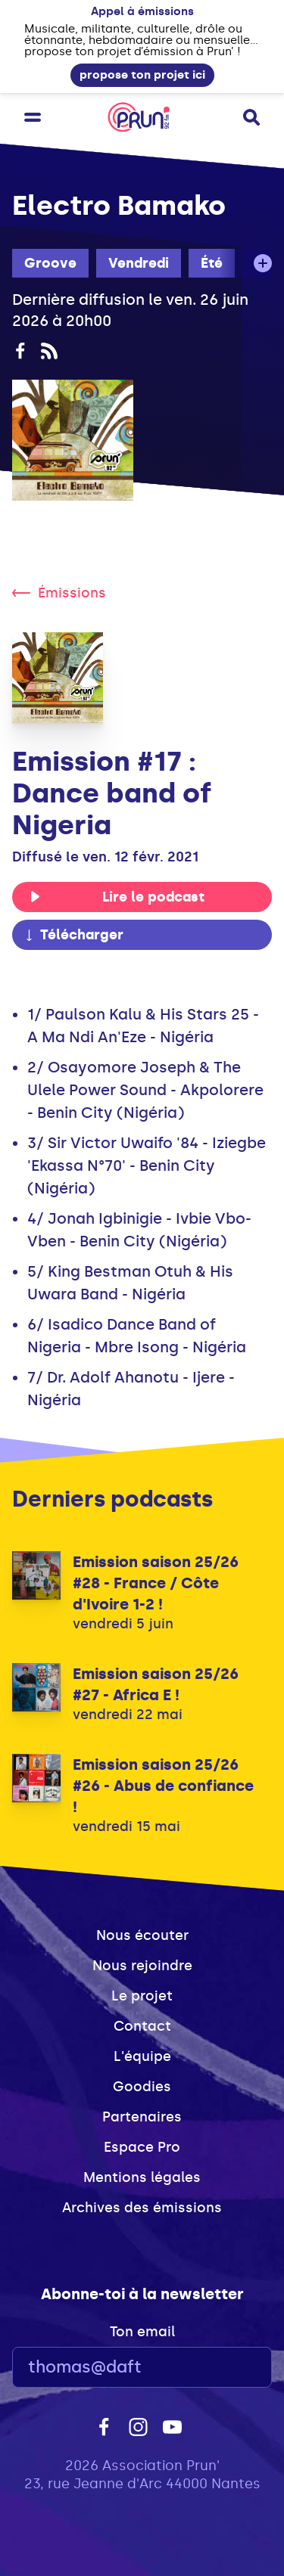  I want to click on Emission saison 25/26 #26 - Abus de confiance !, so click(163, 1785).